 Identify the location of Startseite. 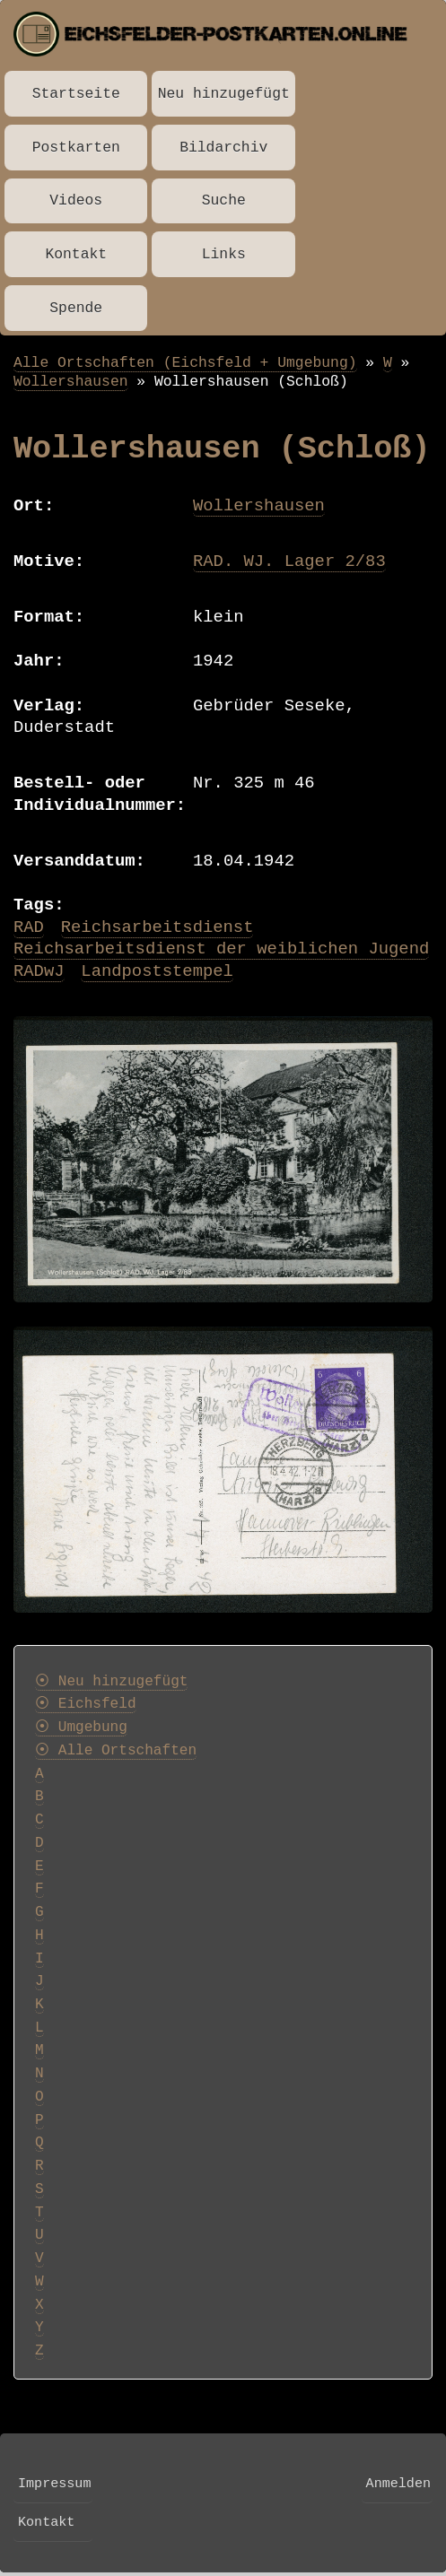
(76, 93).